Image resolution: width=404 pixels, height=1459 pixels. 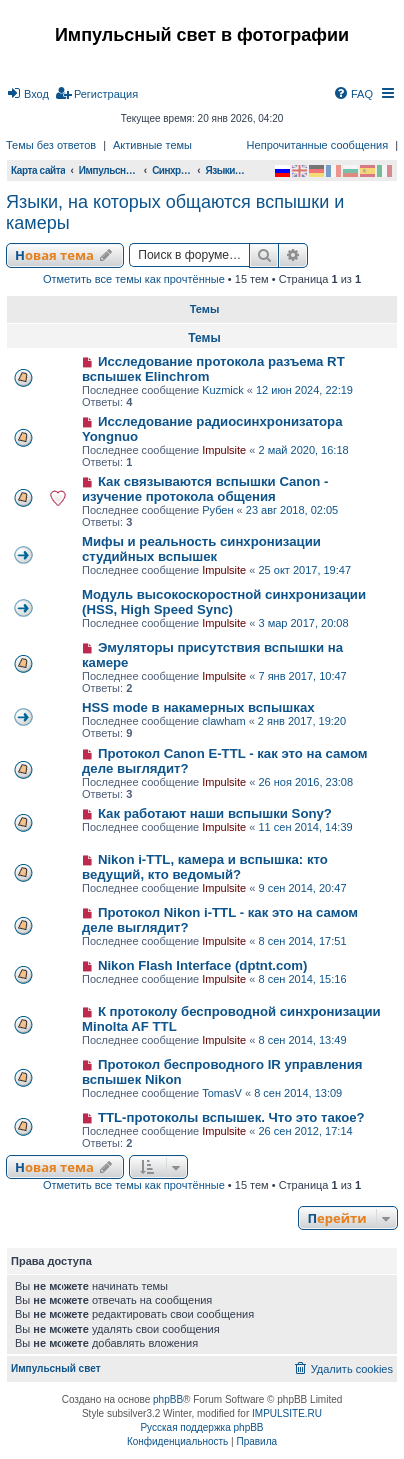 What do you see at coordinates (175, 212) in the screenshot?
I see `Языки, на которых общаются вспышки и камеры` at bounding box center [175, 212].